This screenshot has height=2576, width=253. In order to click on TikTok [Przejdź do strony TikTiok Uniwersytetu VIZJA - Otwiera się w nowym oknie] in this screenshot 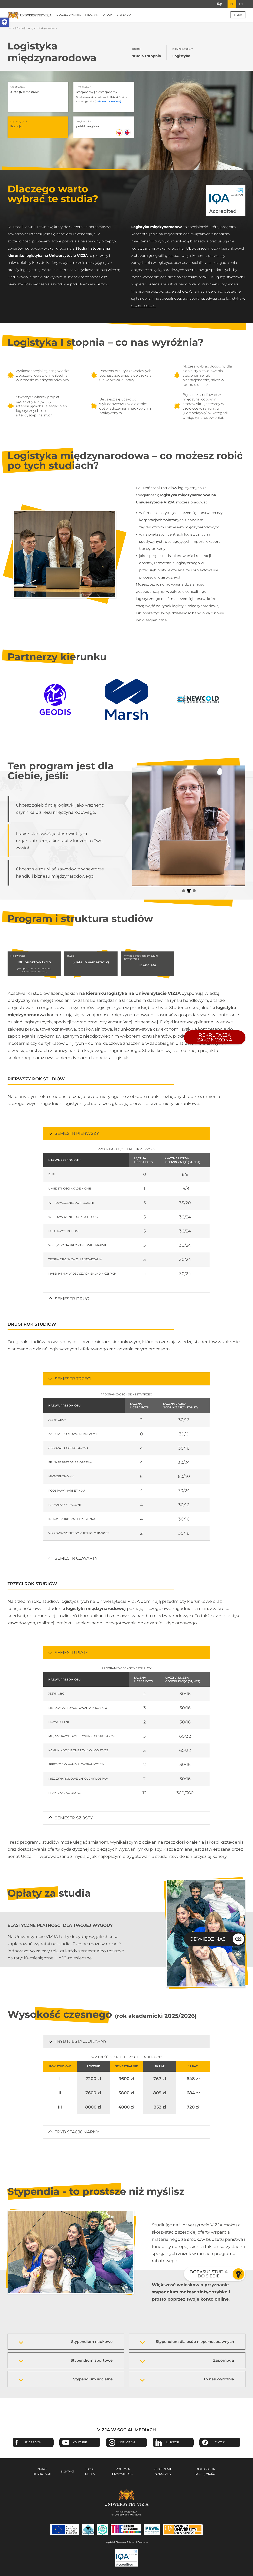, I will do `click(220, 2442)`.